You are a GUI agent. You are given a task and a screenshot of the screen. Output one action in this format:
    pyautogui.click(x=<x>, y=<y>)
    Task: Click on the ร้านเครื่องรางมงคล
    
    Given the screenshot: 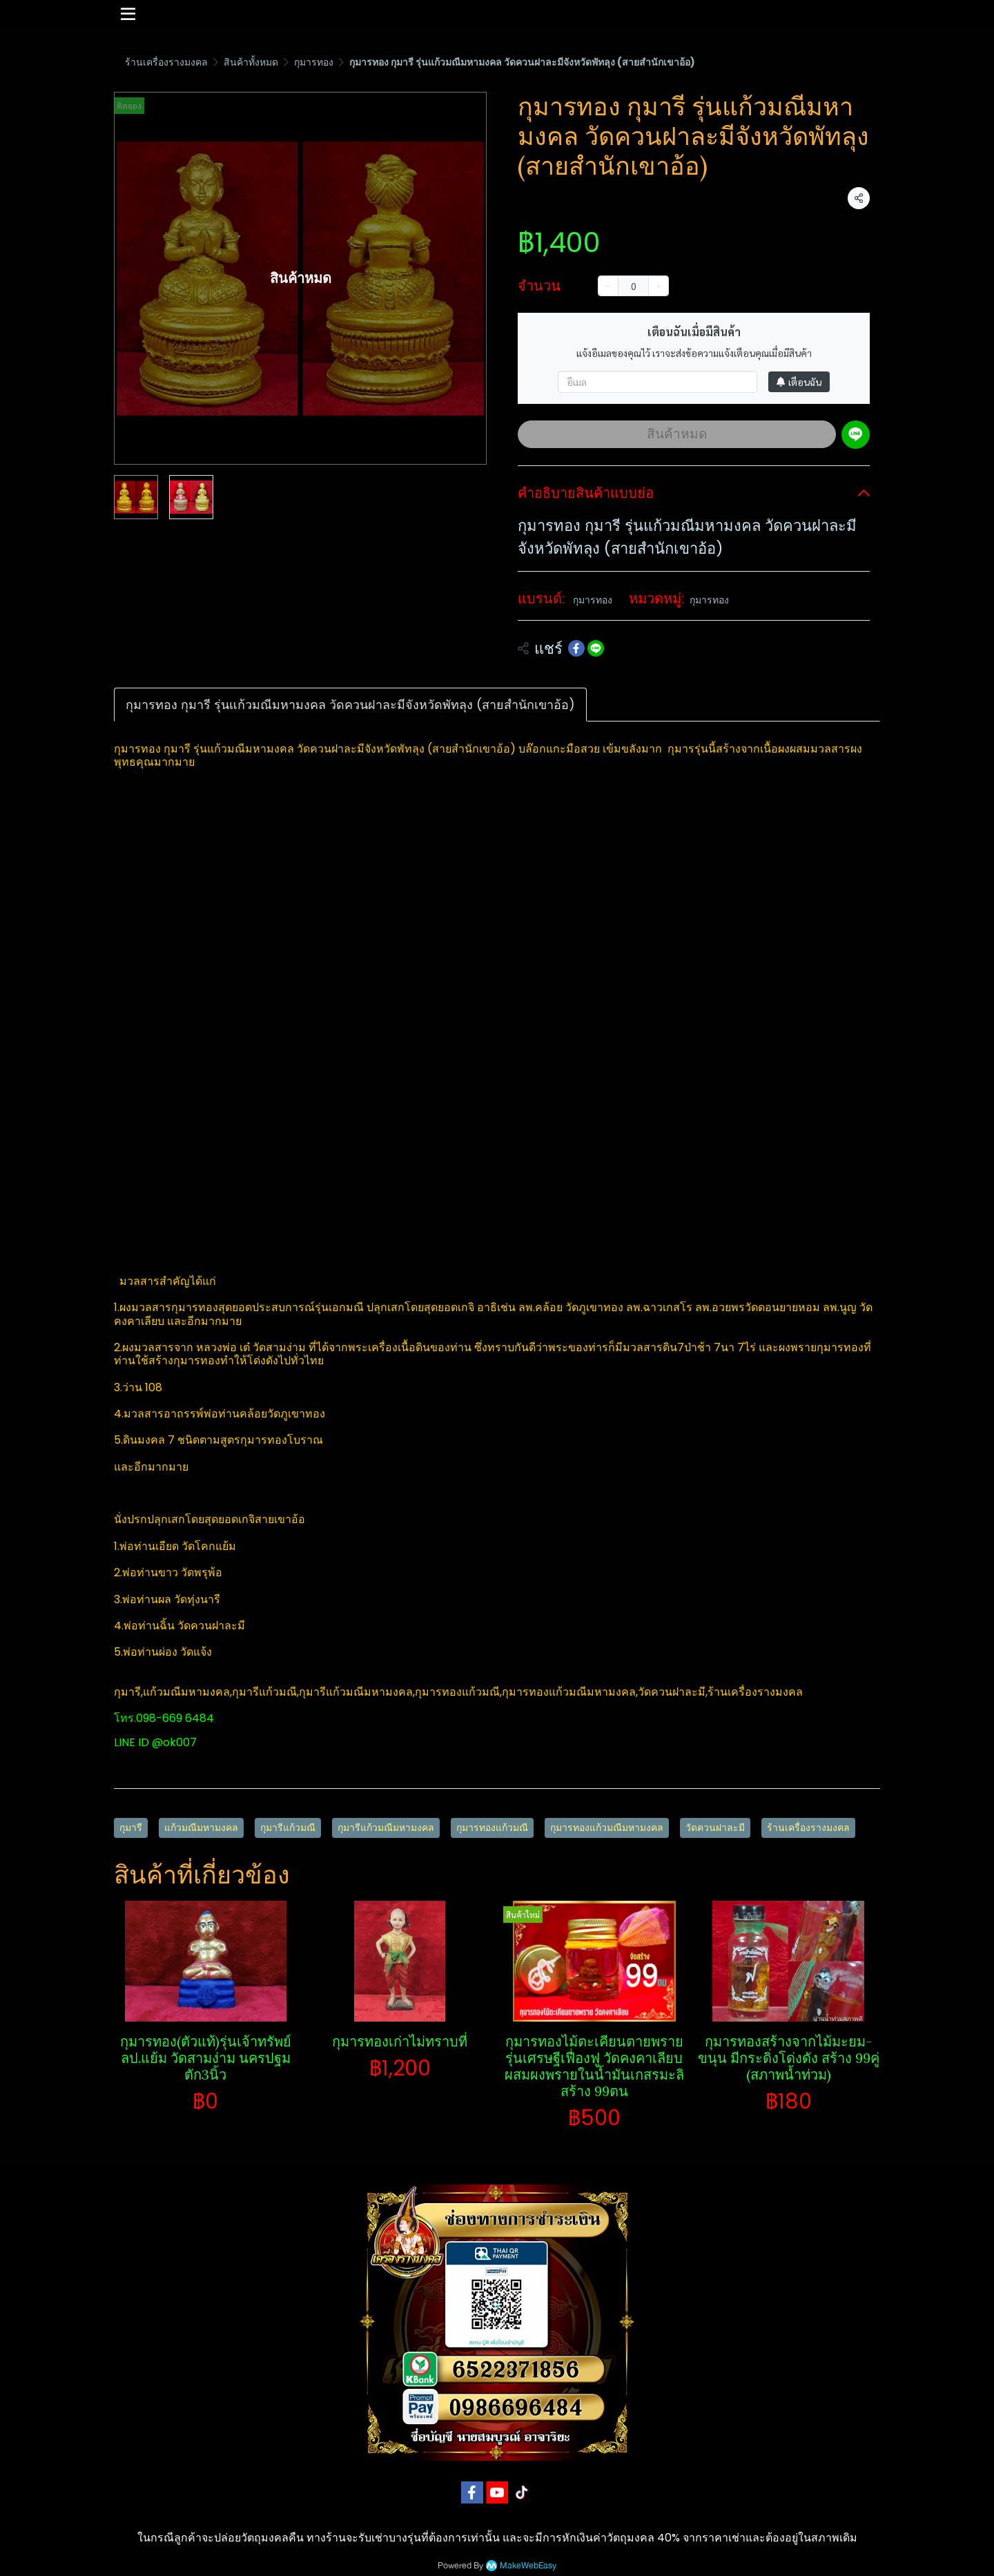 What is the action you would take?
    pyautogui.click(x=166, y=62)
    